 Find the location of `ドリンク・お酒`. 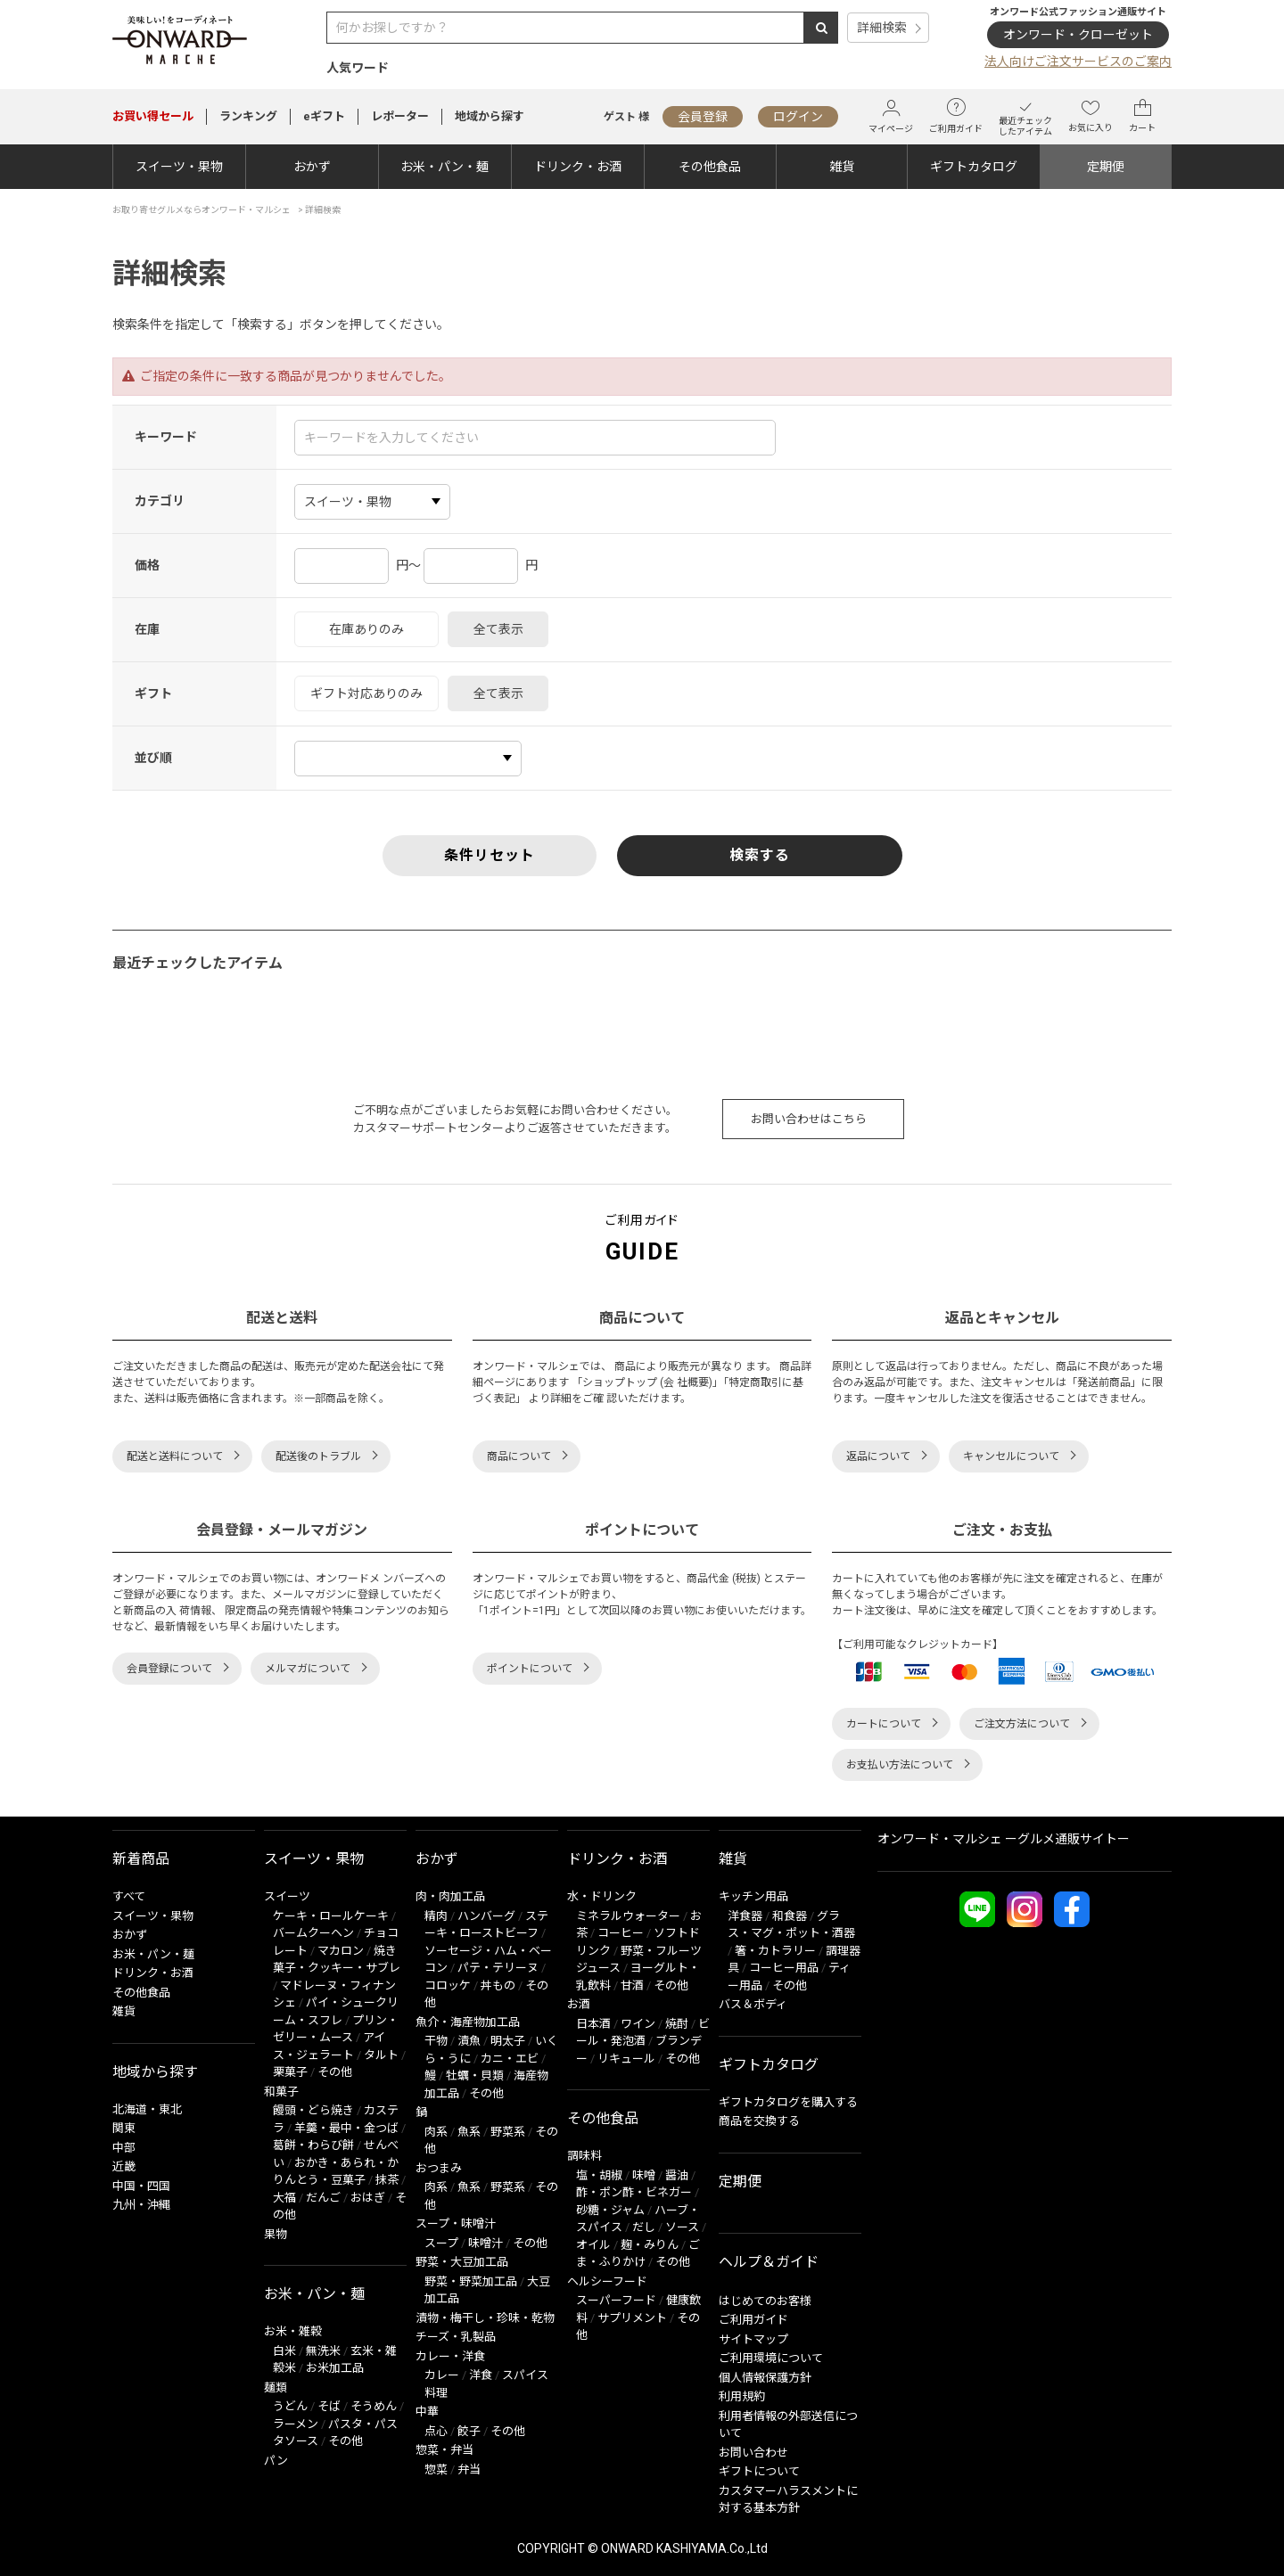

ドリンク・お酒 is located at coordinates (577, 167).